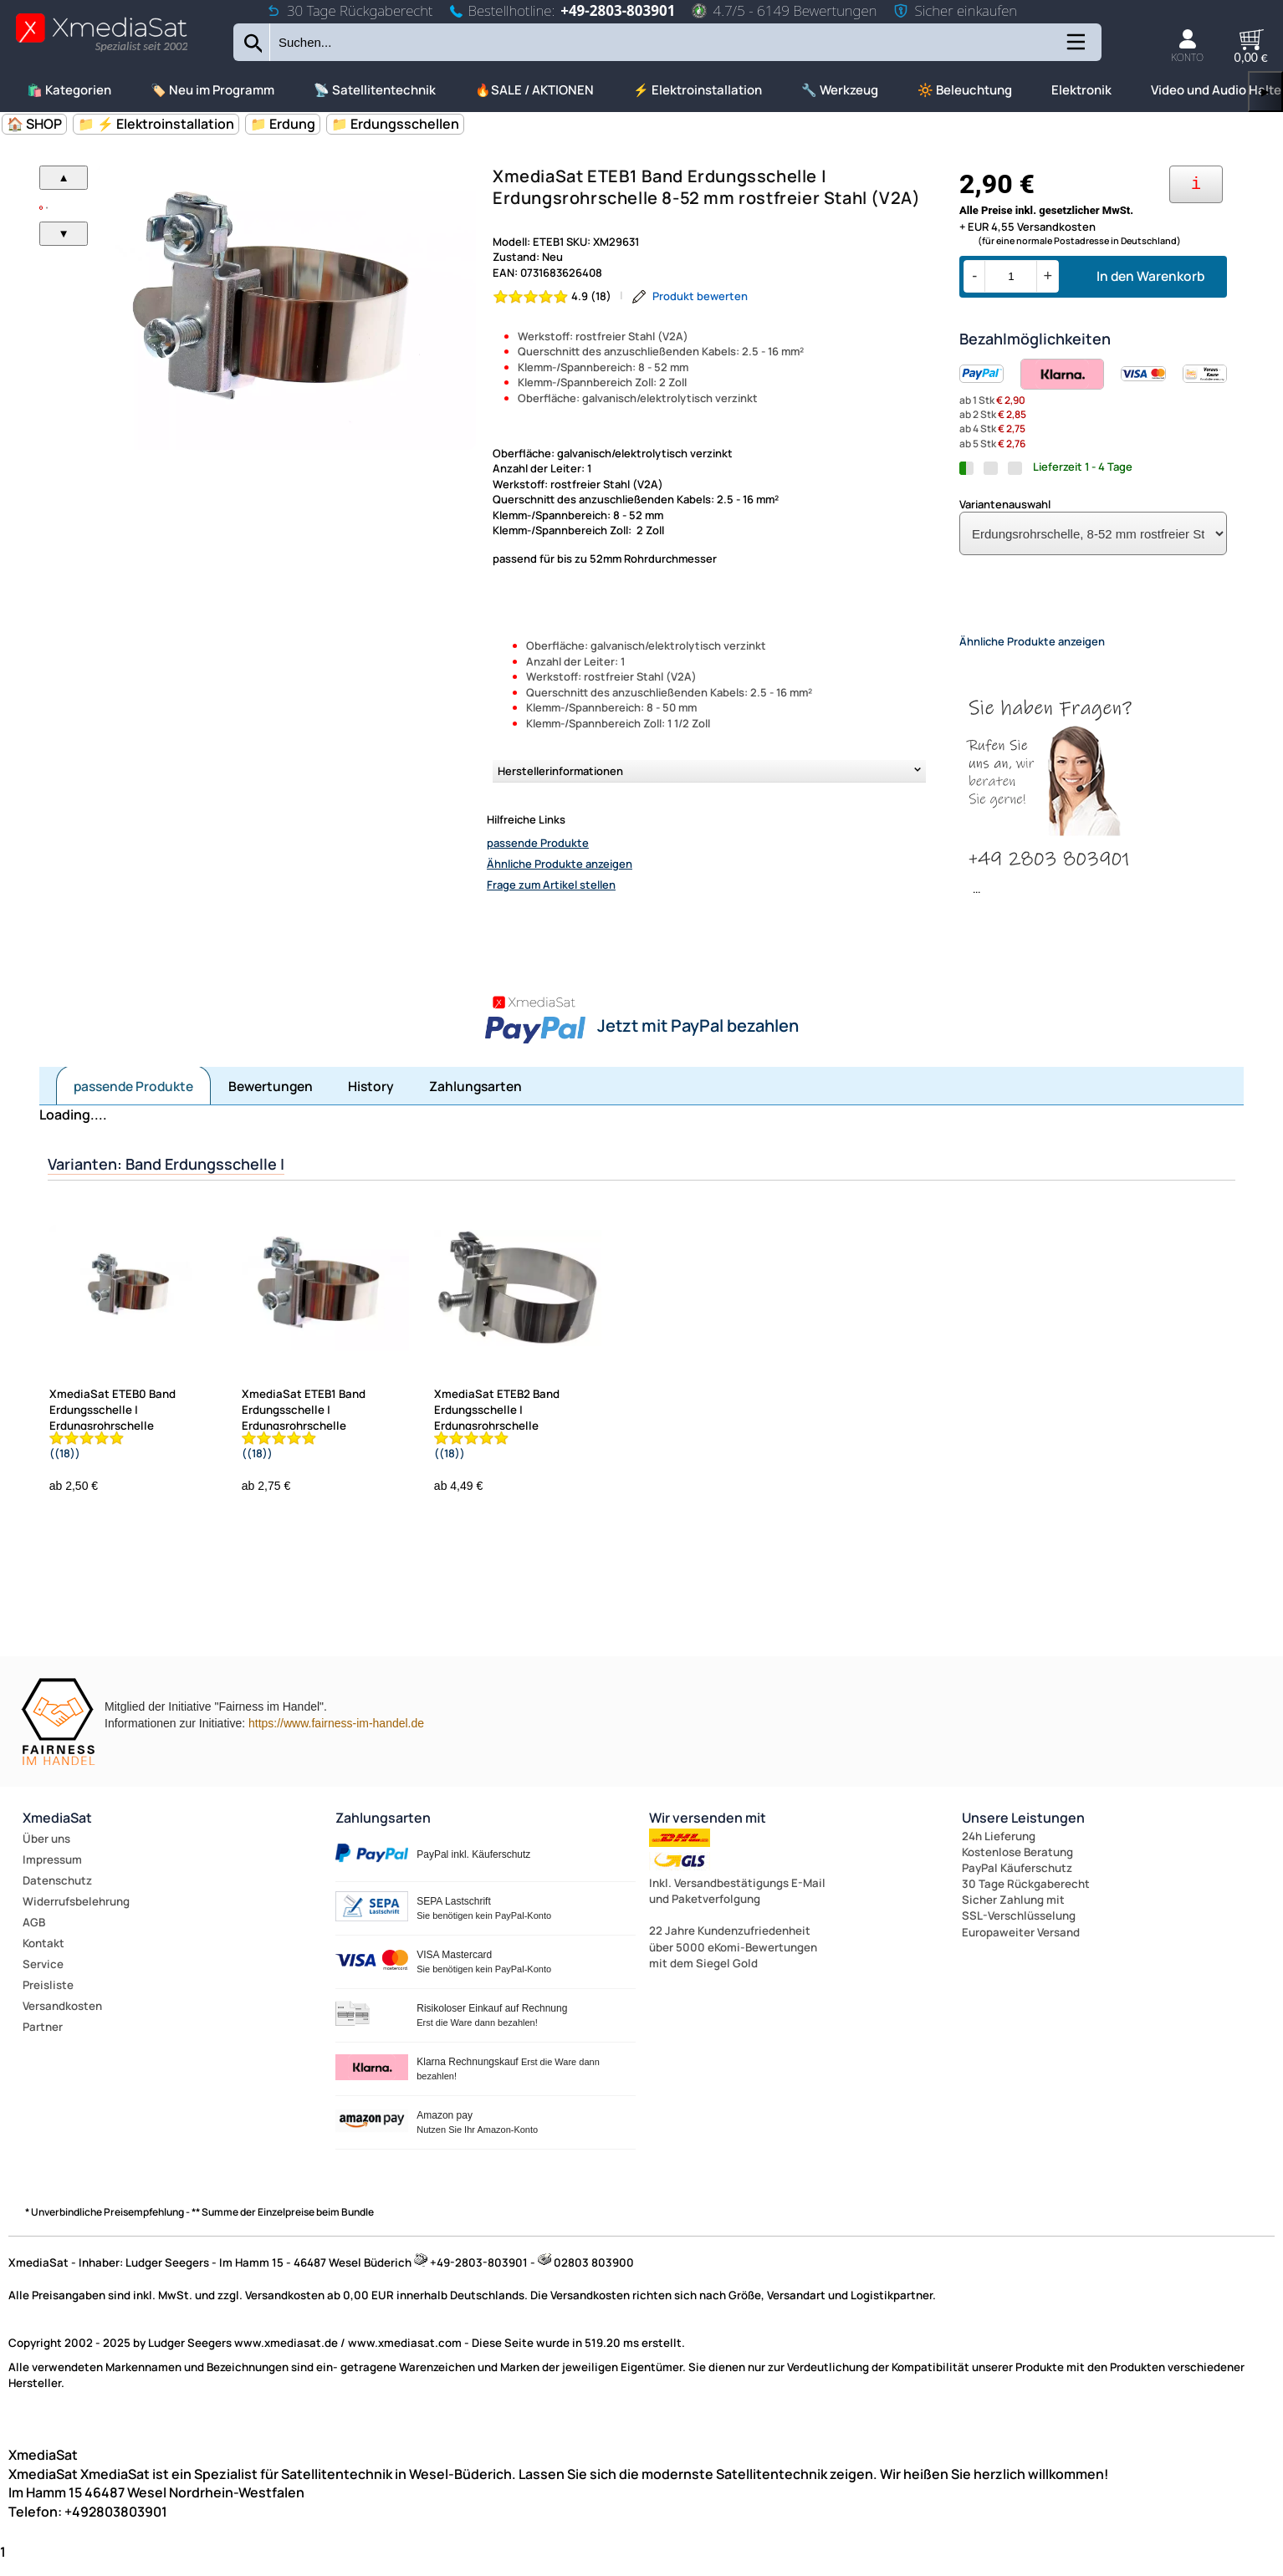 The height and width of the screenshot is (2576, 1283). What do you see at coordinates (560, 770) in the screenshot?
I see `Herstellerinformationen` at bounding box center [560, 770].